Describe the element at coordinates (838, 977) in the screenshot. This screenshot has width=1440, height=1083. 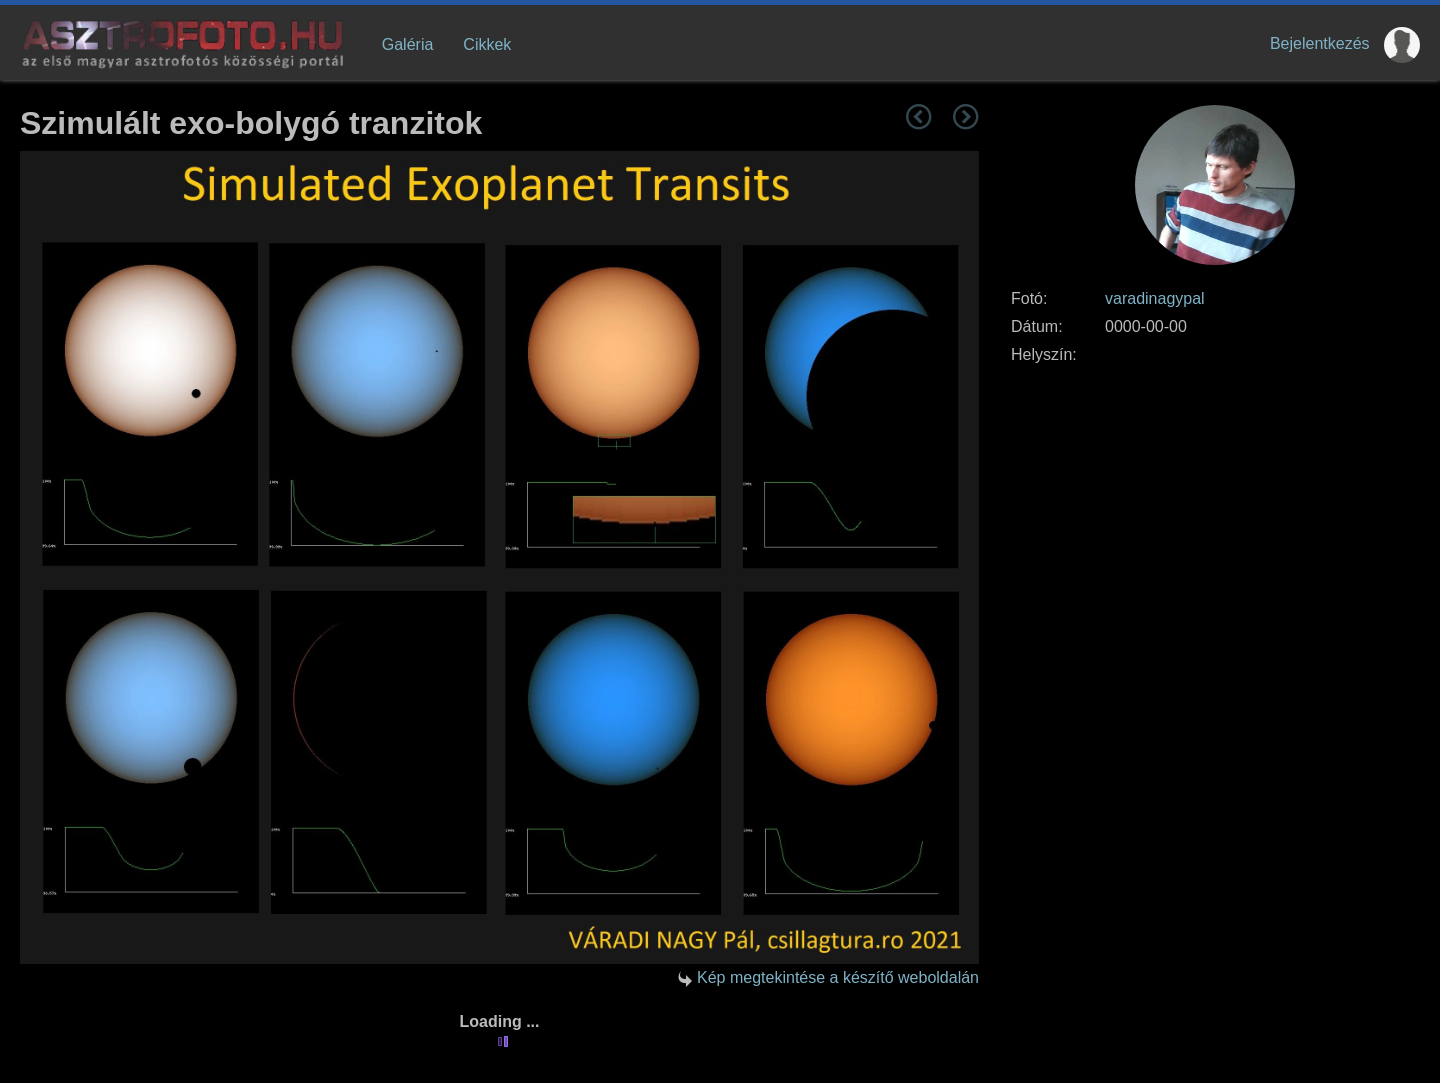
I see `Kép megtekintése a készítő weboldalán` at that location.